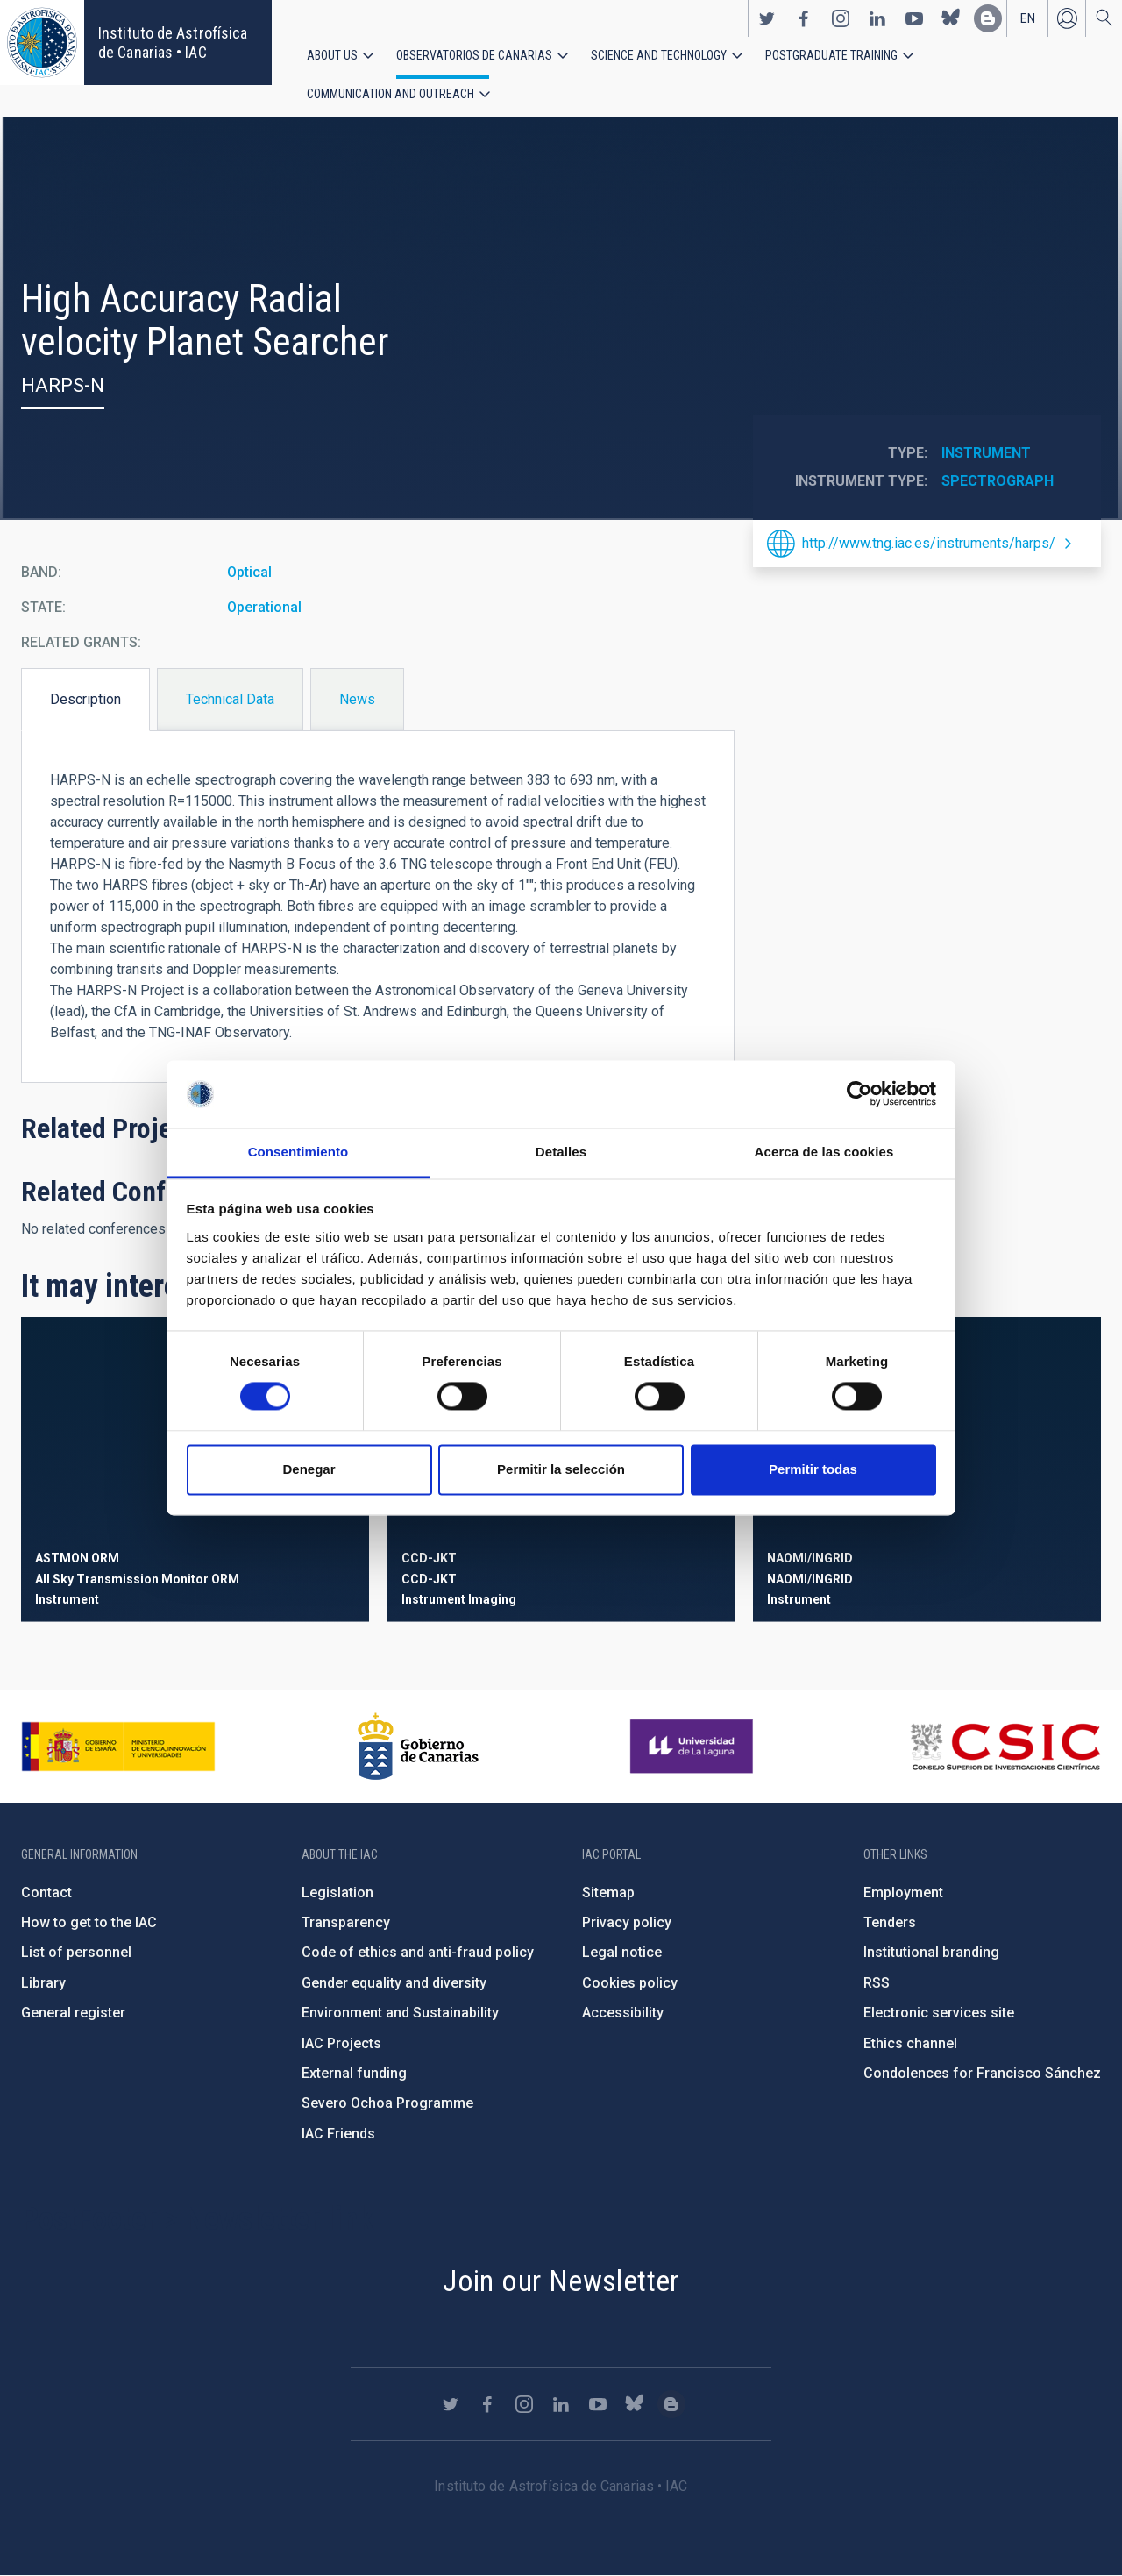 The height and width of the screenshot is (2576, 1122). I want to click on IAC Projects, so click(341, 2043).